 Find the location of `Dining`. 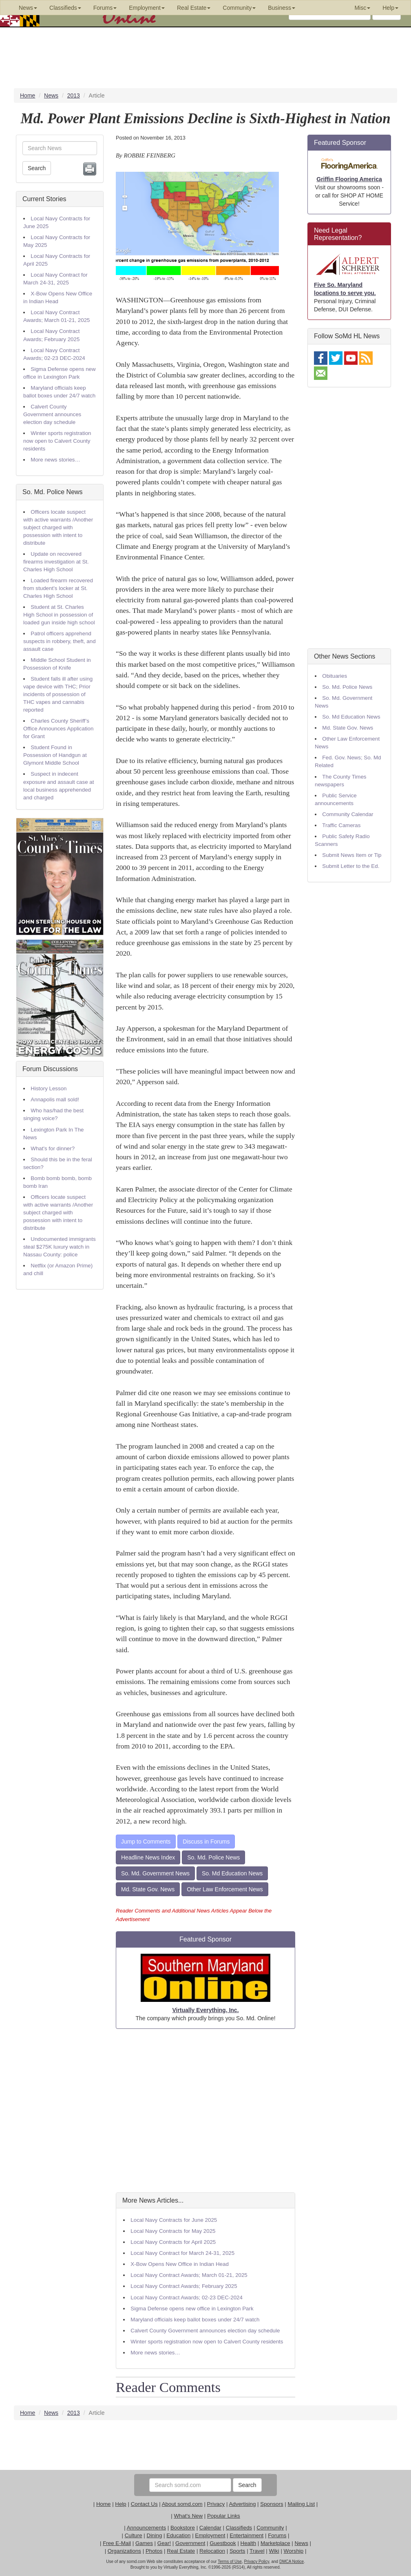

Dining is located at coordinates (154, 2535).